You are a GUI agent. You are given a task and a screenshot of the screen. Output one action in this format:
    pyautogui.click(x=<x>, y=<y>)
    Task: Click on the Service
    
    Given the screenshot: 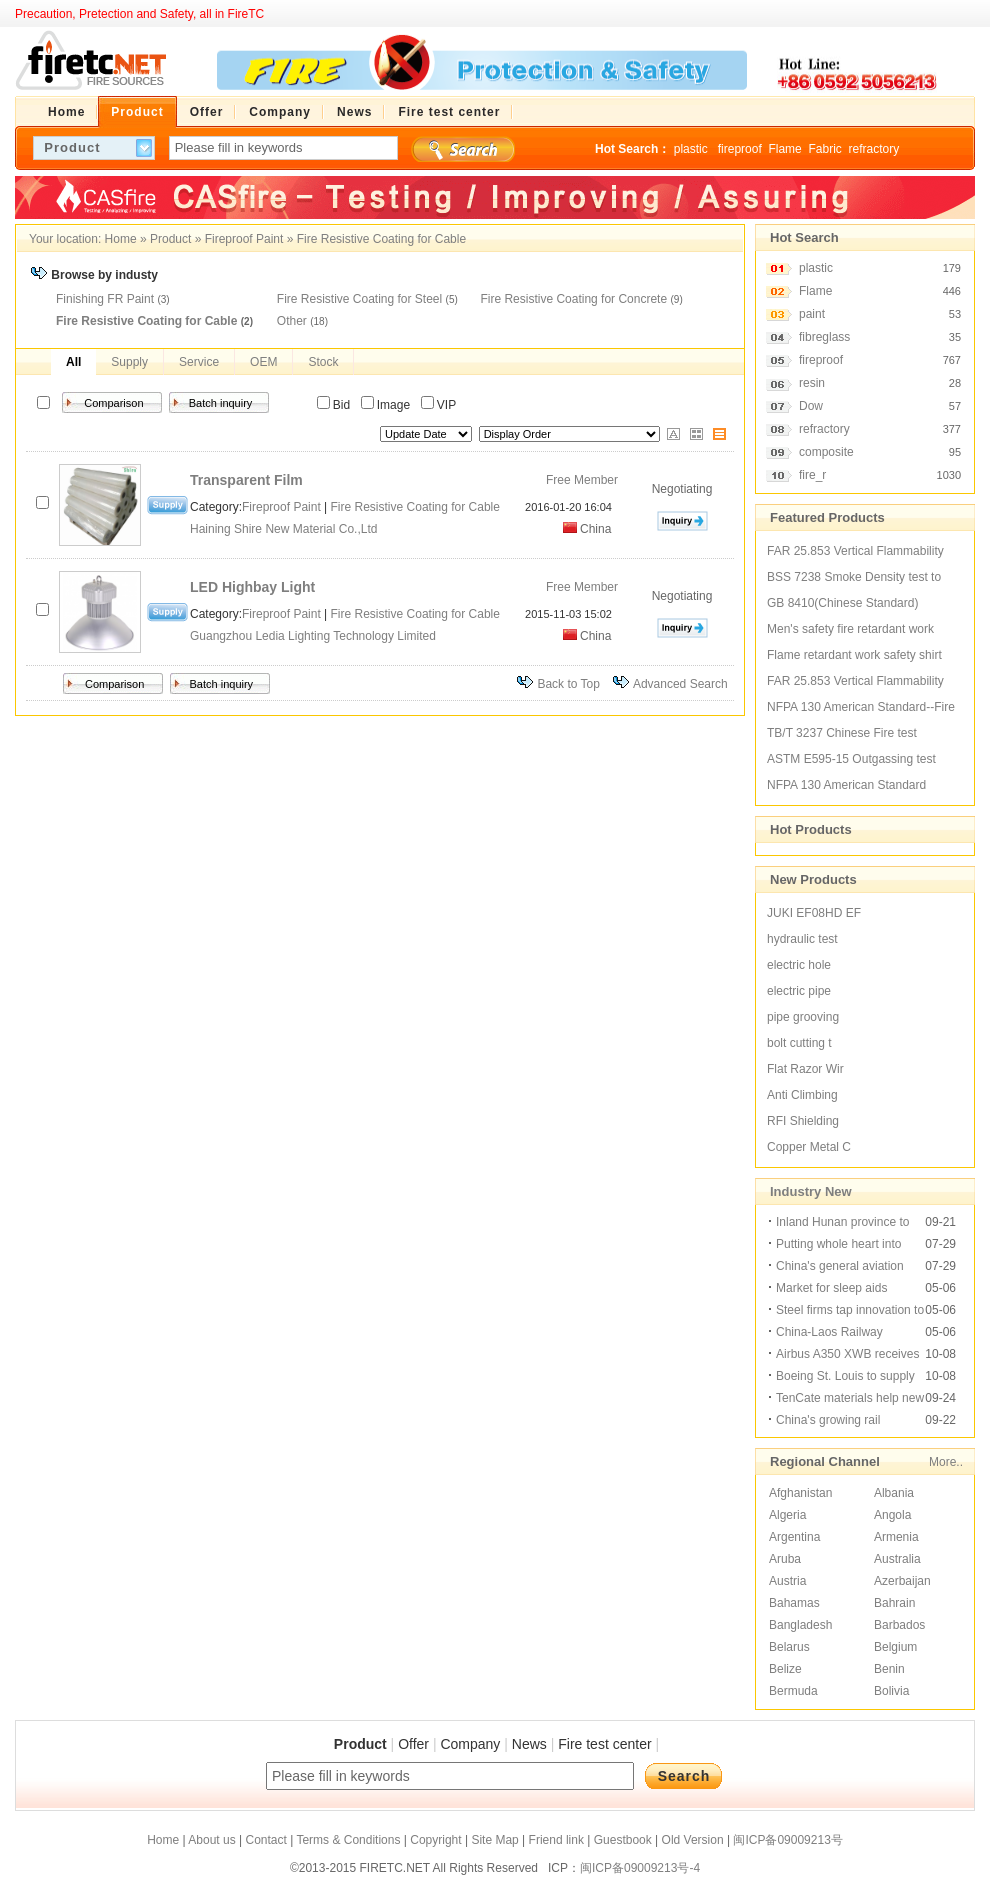 What is the action you would take?
    pyautogui.click(x=199, y=362)
    